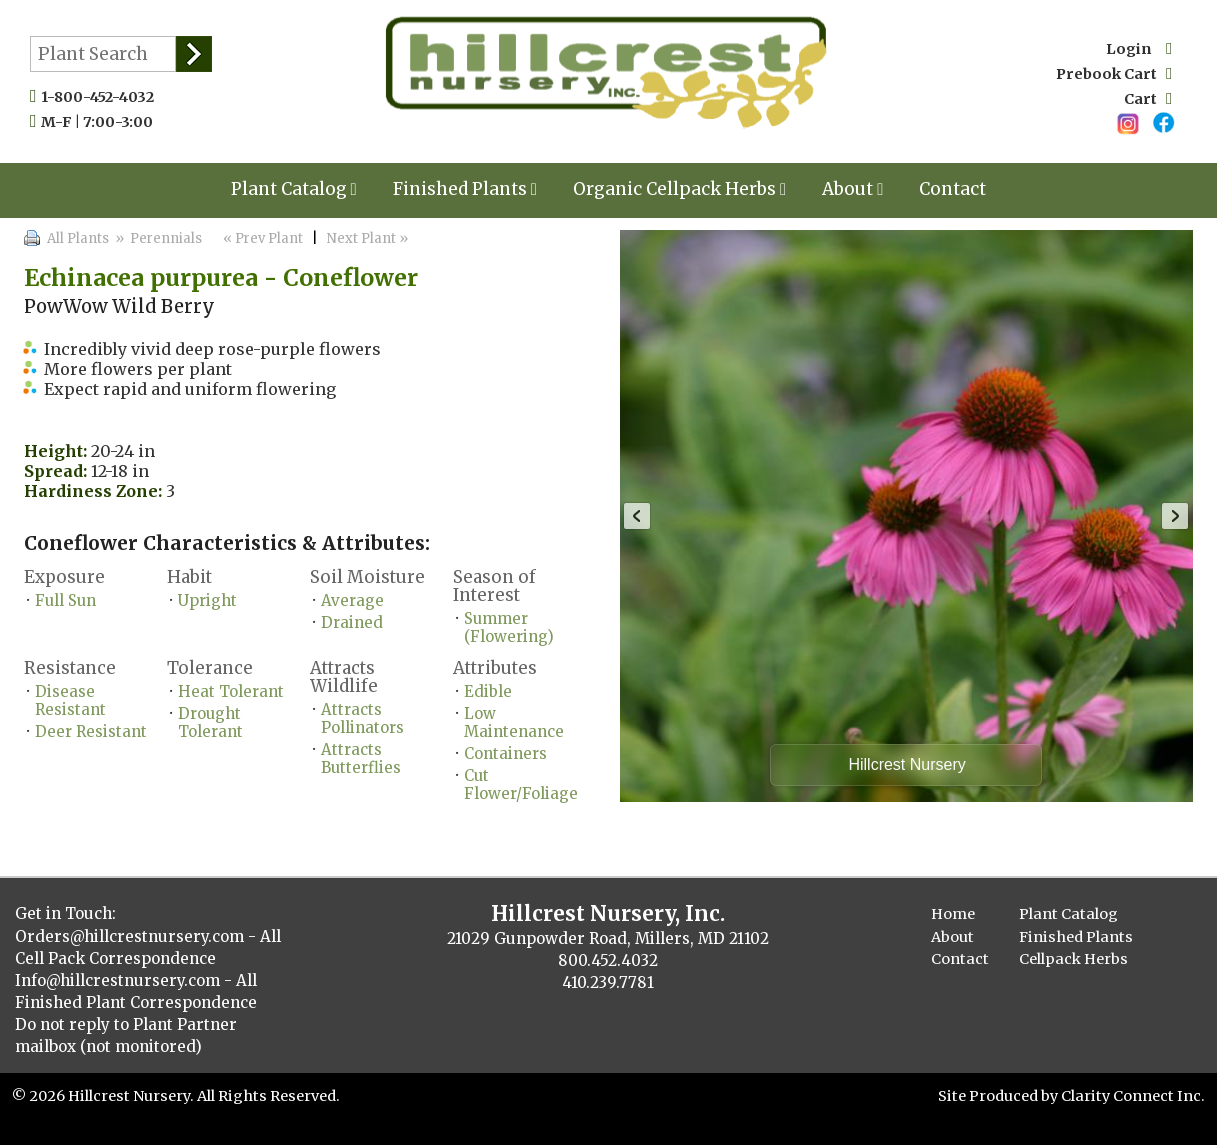 Image resolution: width=1217 pixels, height=1145 pixels. What do you see at coordinates (65, 600) in the screenshot?
I see `Full Sun` at bounding box center [65, 600].